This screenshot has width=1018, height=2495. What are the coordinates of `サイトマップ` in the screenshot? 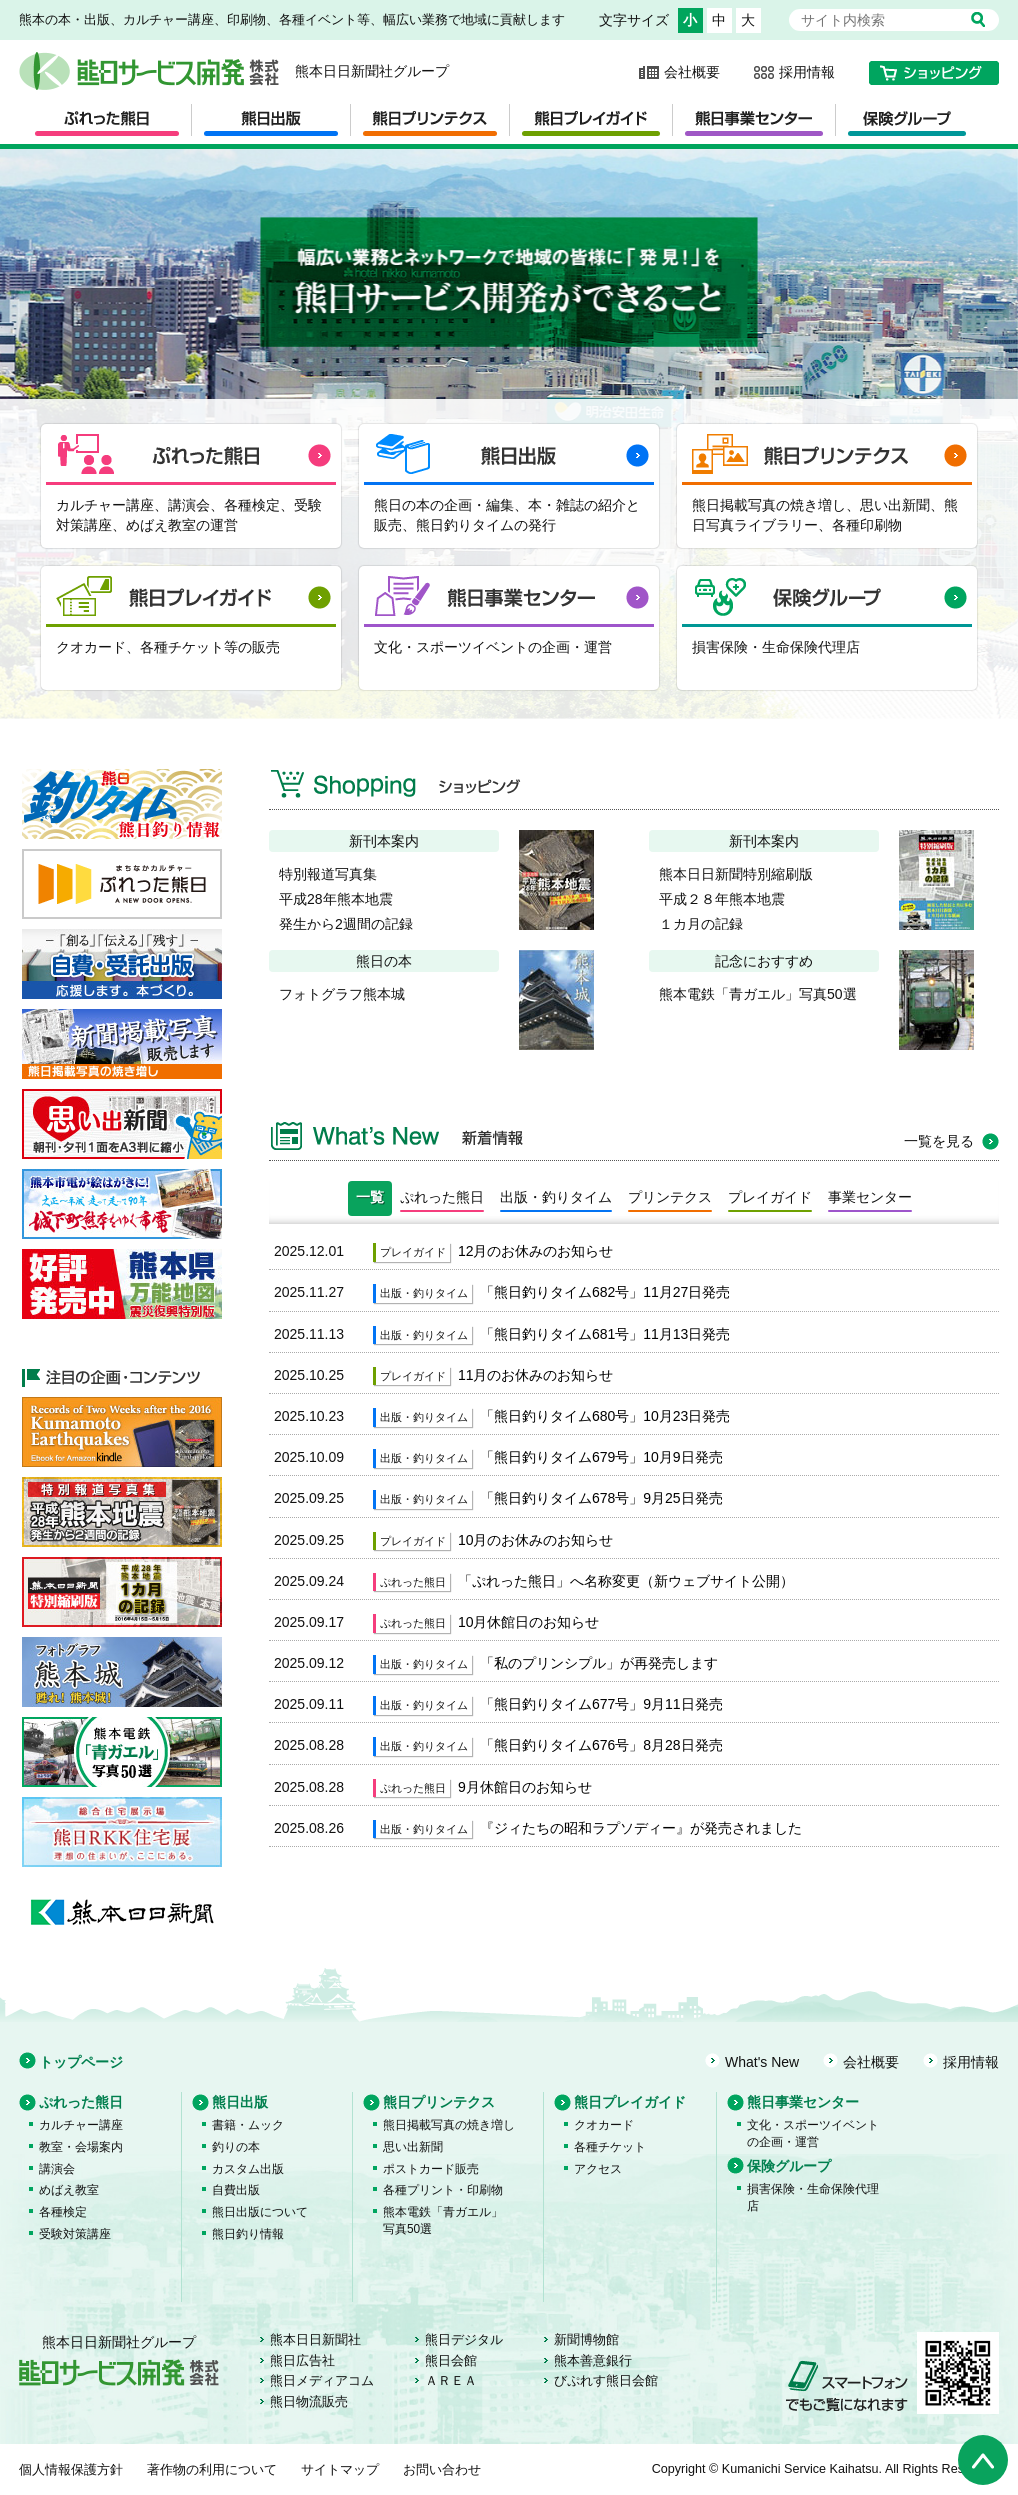 It's located at (340, 2470).